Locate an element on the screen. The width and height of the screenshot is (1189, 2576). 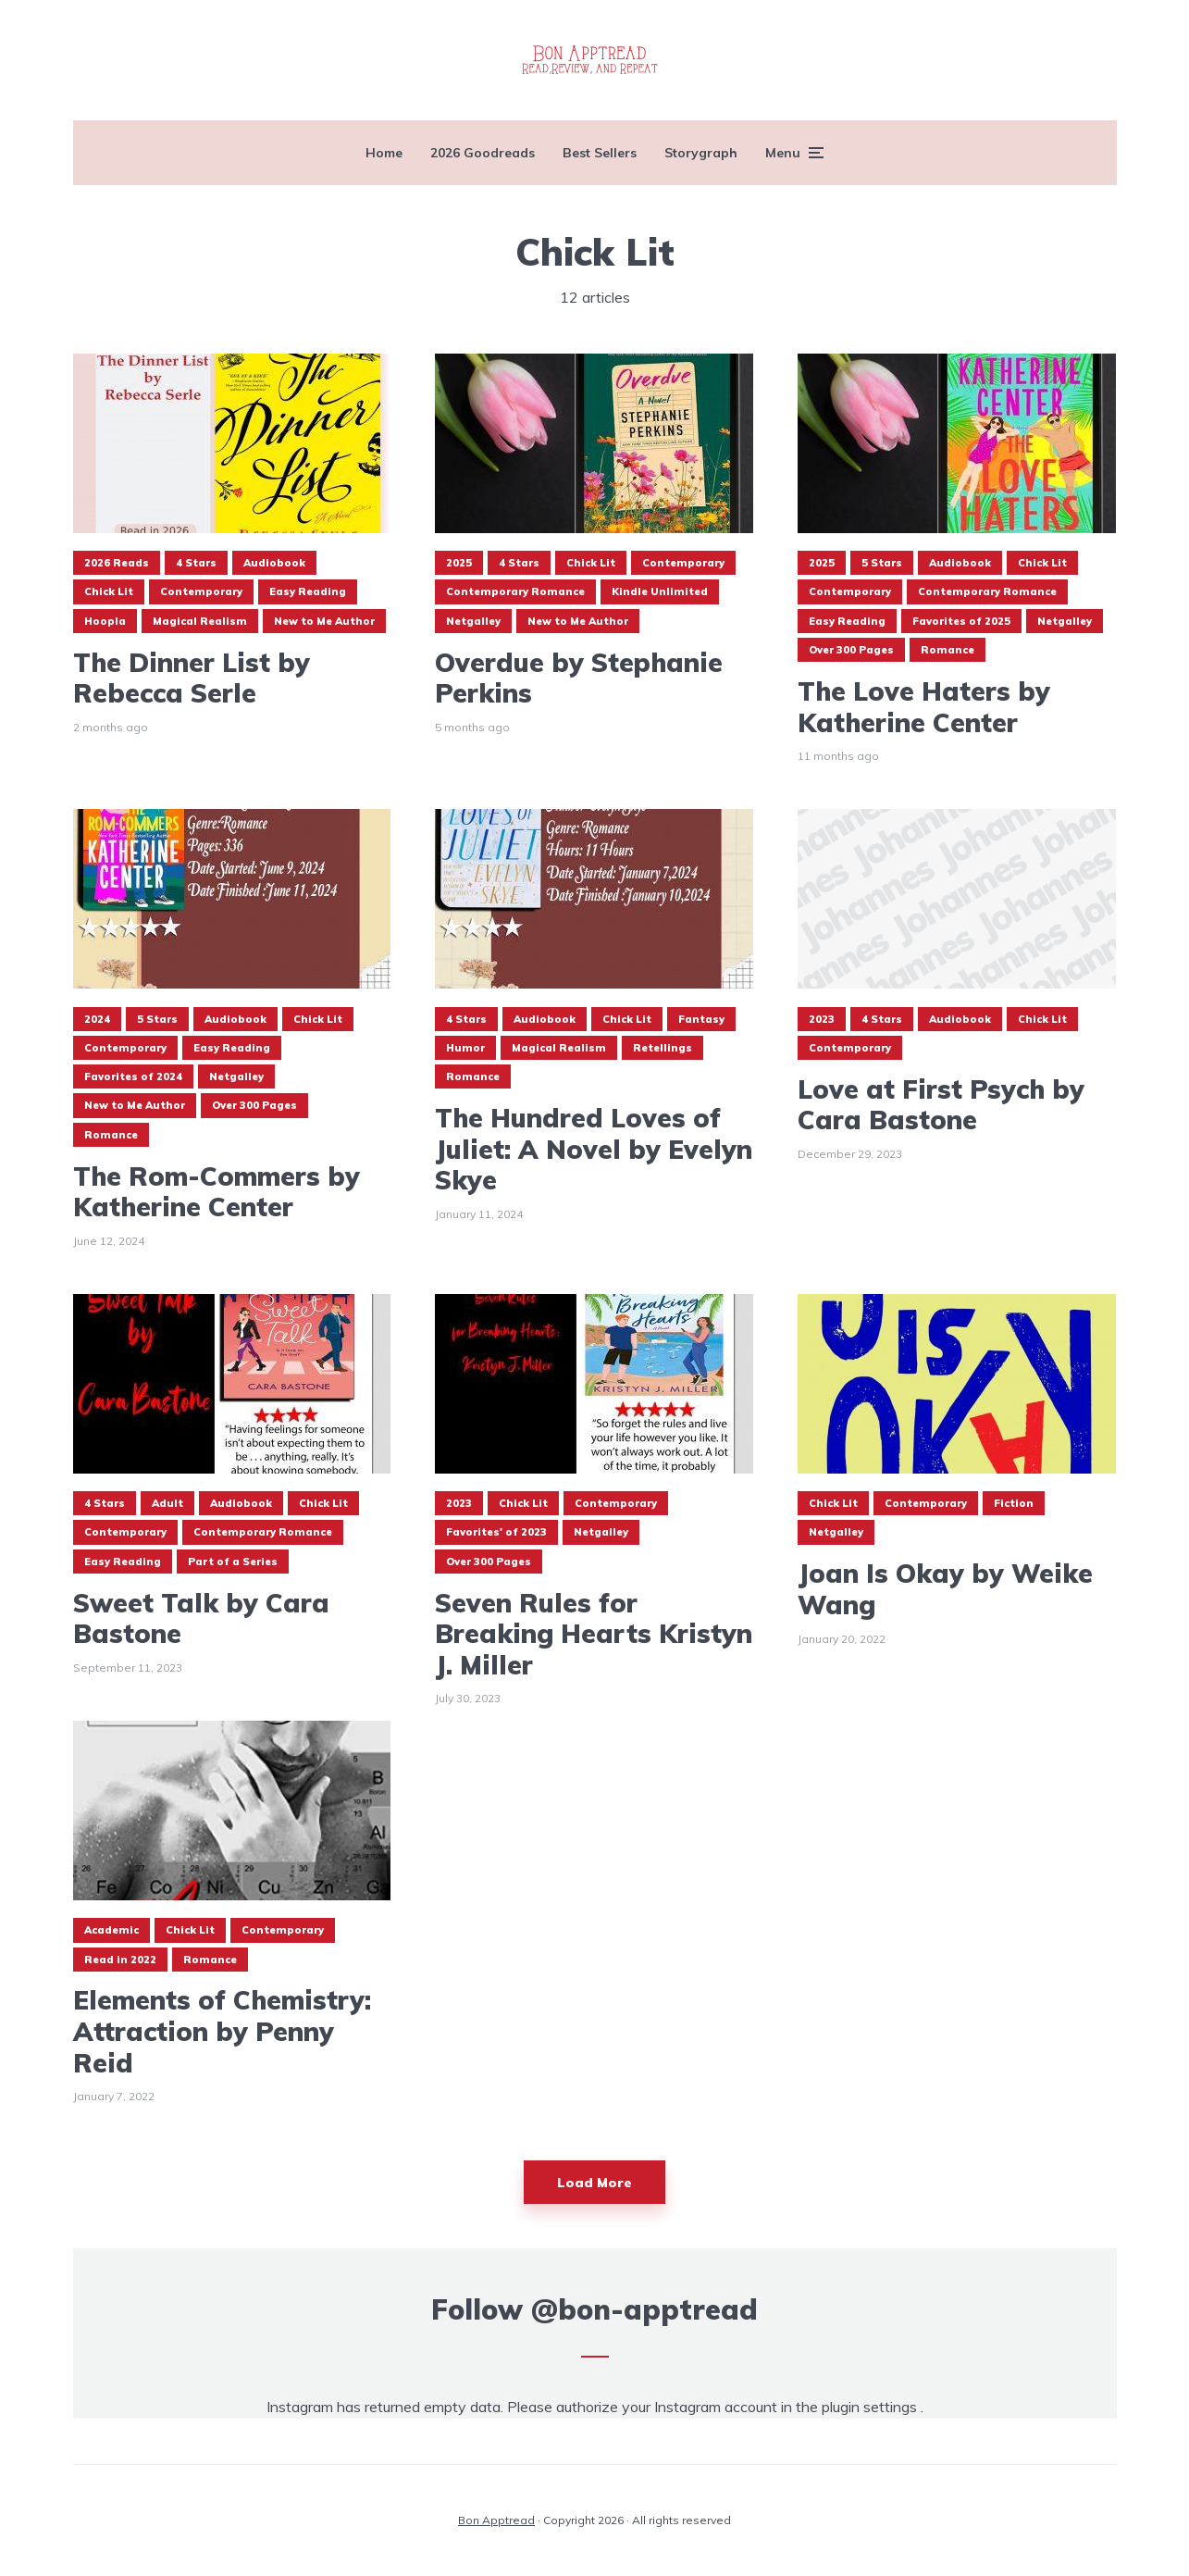
Retellings is located at coordinates (662, 1047).